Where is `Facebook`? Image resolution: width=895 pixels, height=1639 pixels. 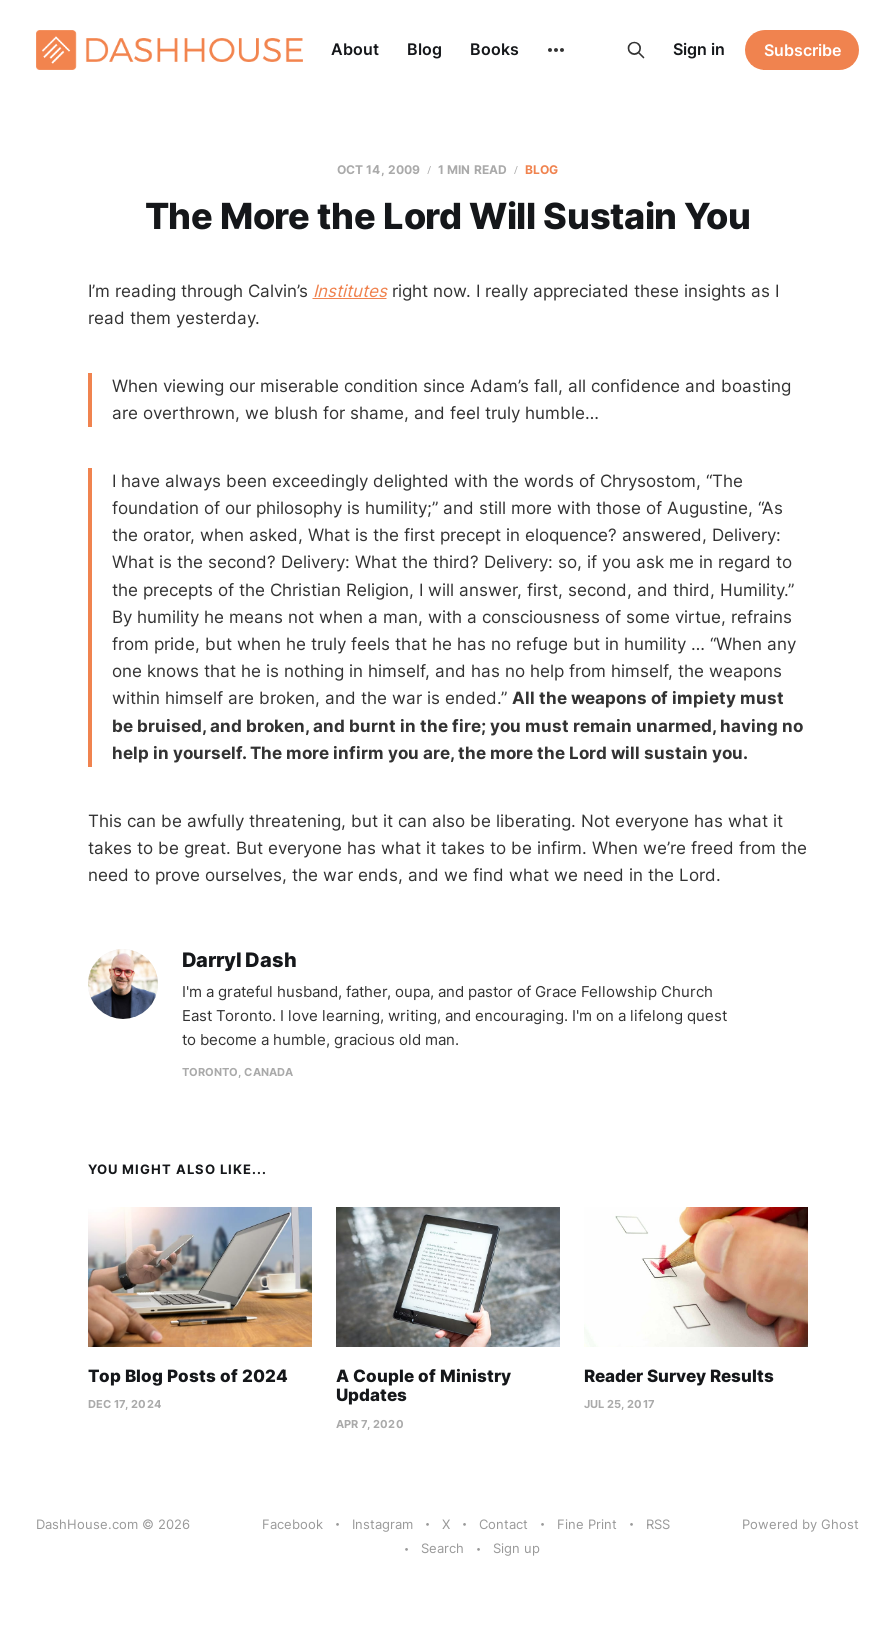
Facebook is located at coordinates (292, 1524).